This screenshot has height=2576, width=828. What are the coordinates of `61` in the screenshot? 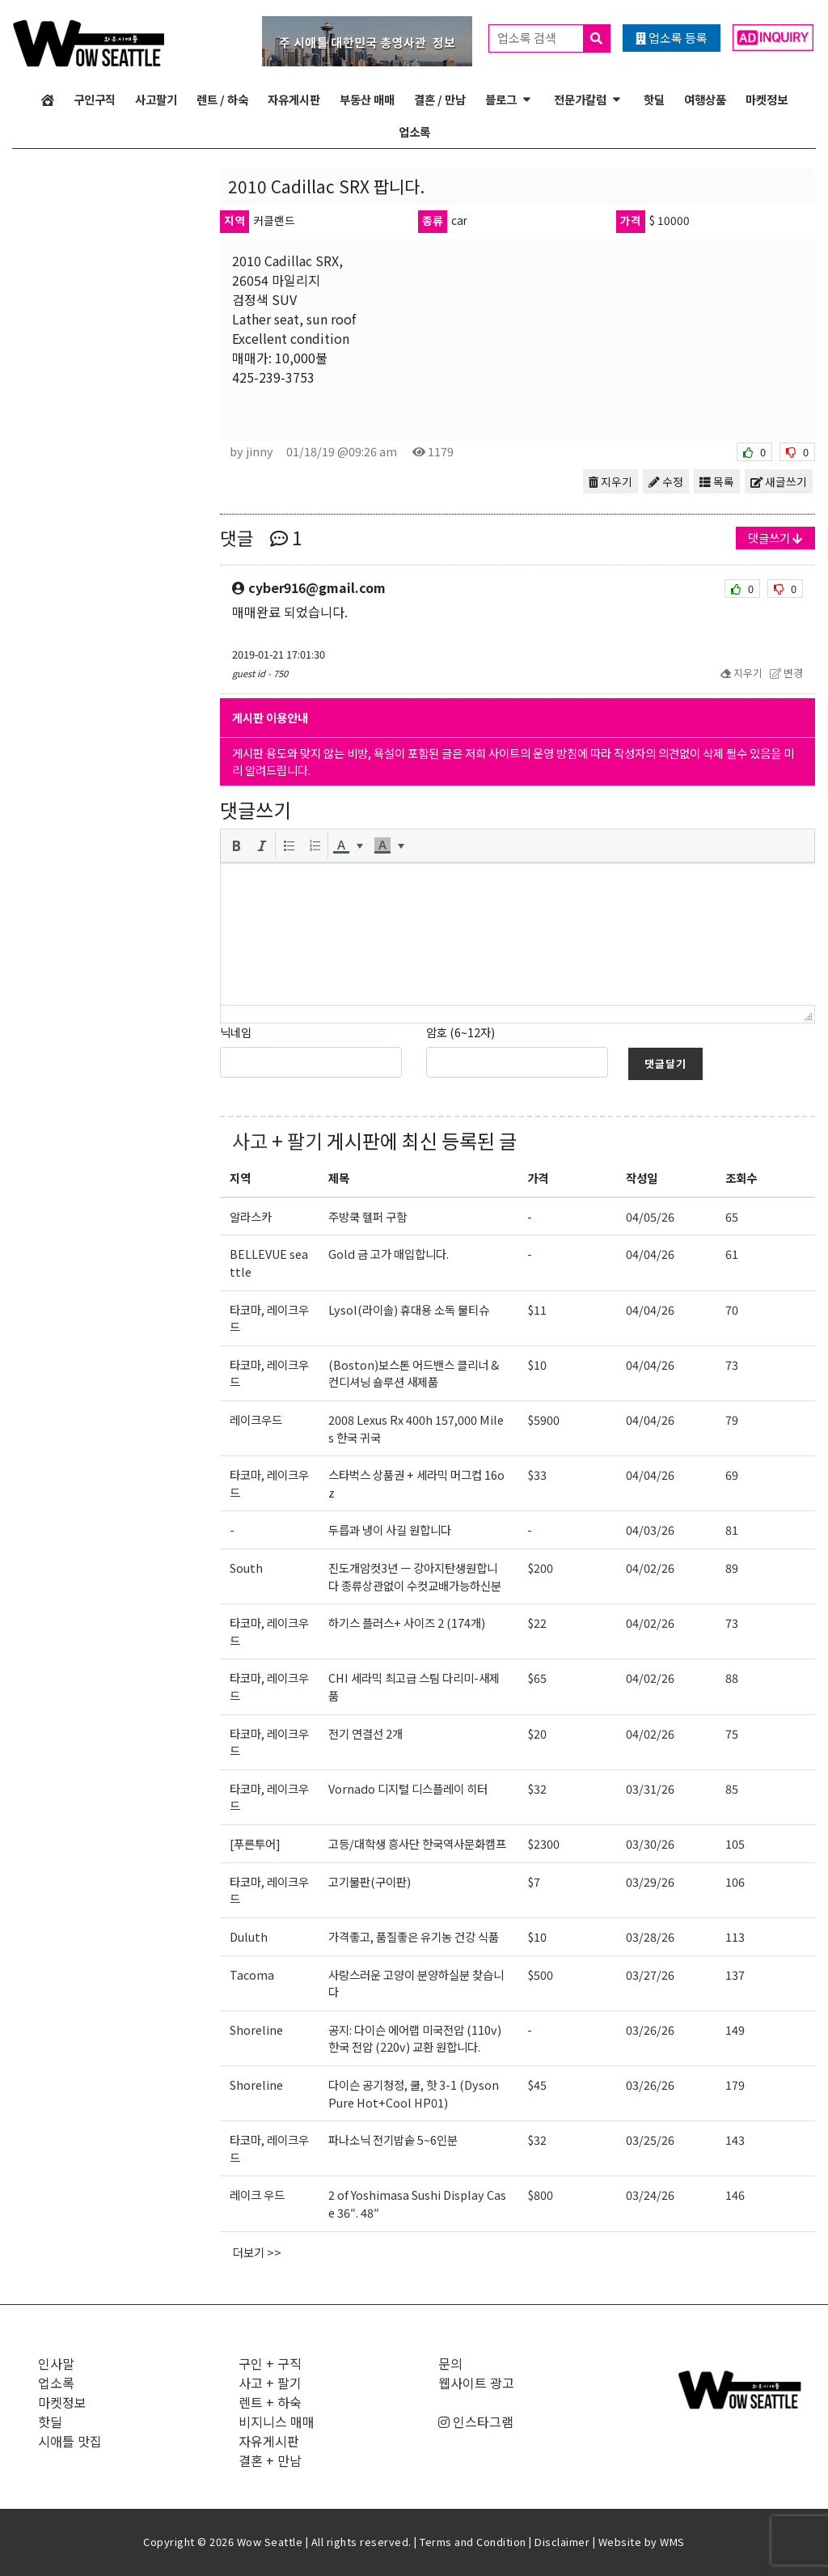 It's located at (731, 1253).